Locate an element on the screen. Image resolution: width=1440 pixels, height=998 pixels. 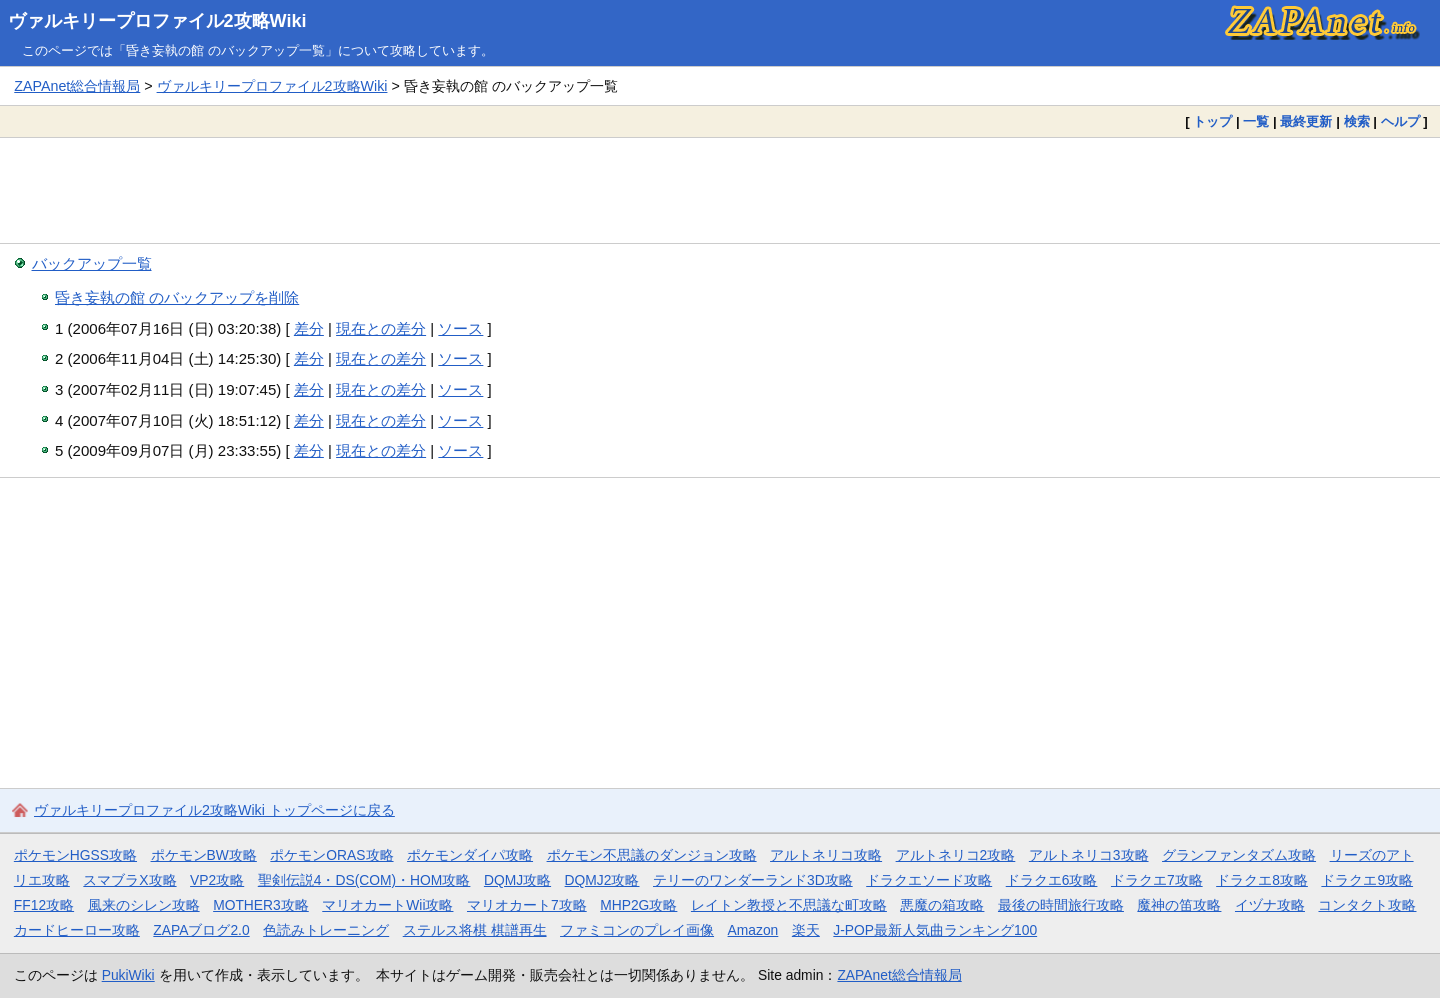
ドラクエ6攻略 is located at coordinates (1052, 880).